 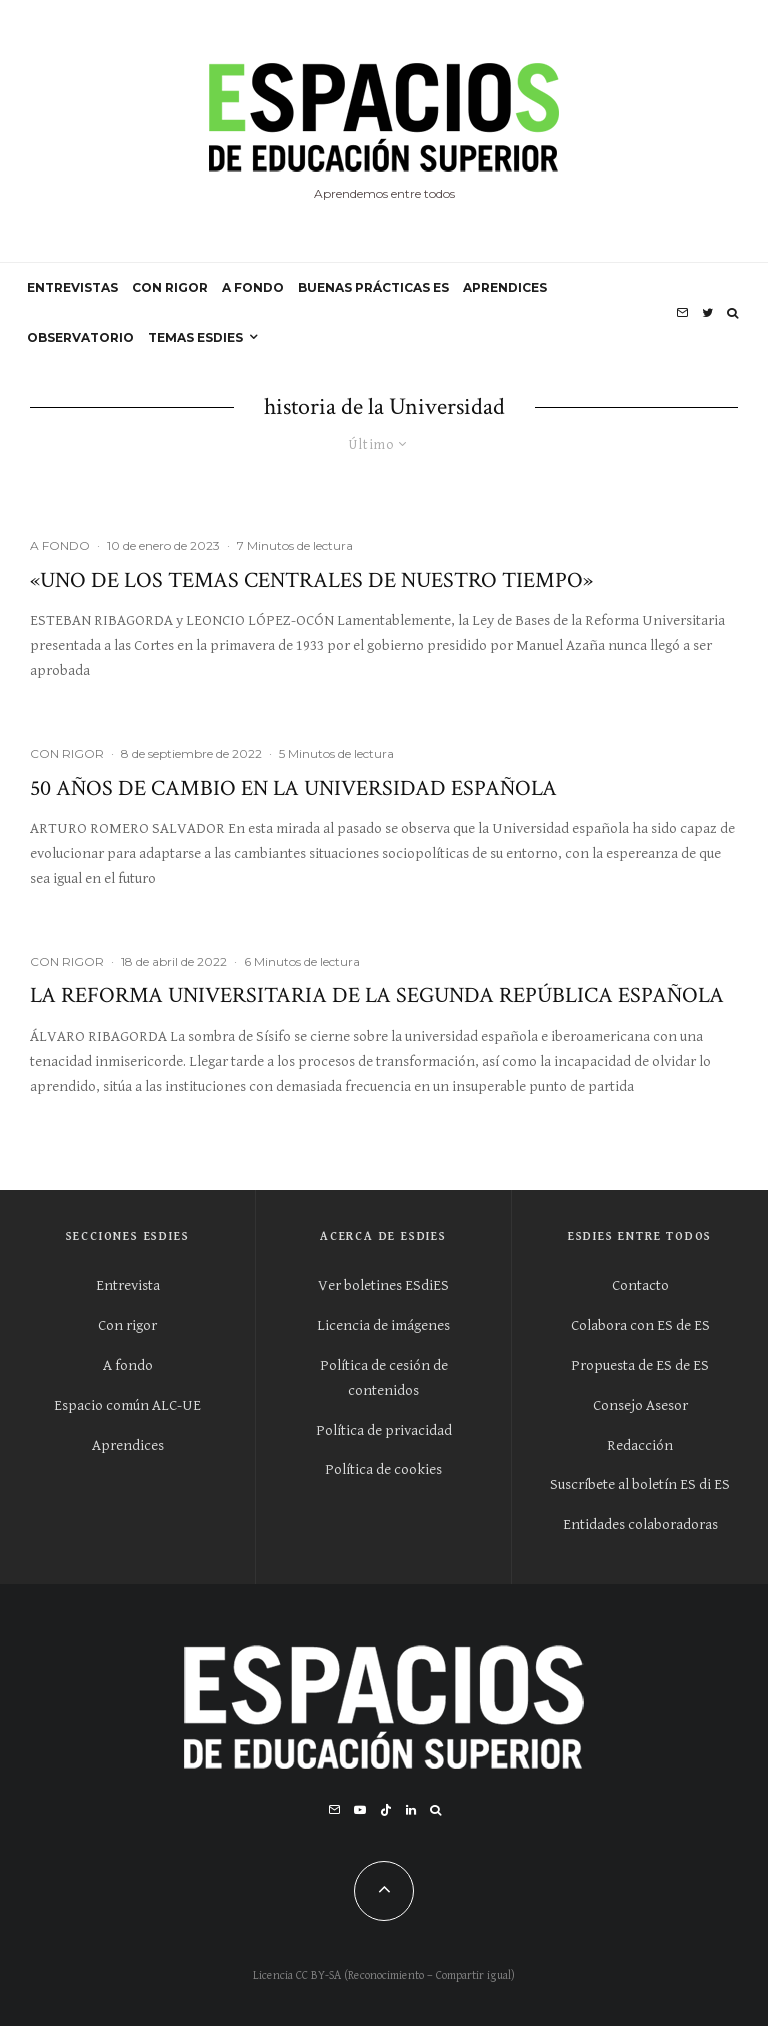 I want to click on Ver boletines ESdiES, so click(x=383, y=1285).